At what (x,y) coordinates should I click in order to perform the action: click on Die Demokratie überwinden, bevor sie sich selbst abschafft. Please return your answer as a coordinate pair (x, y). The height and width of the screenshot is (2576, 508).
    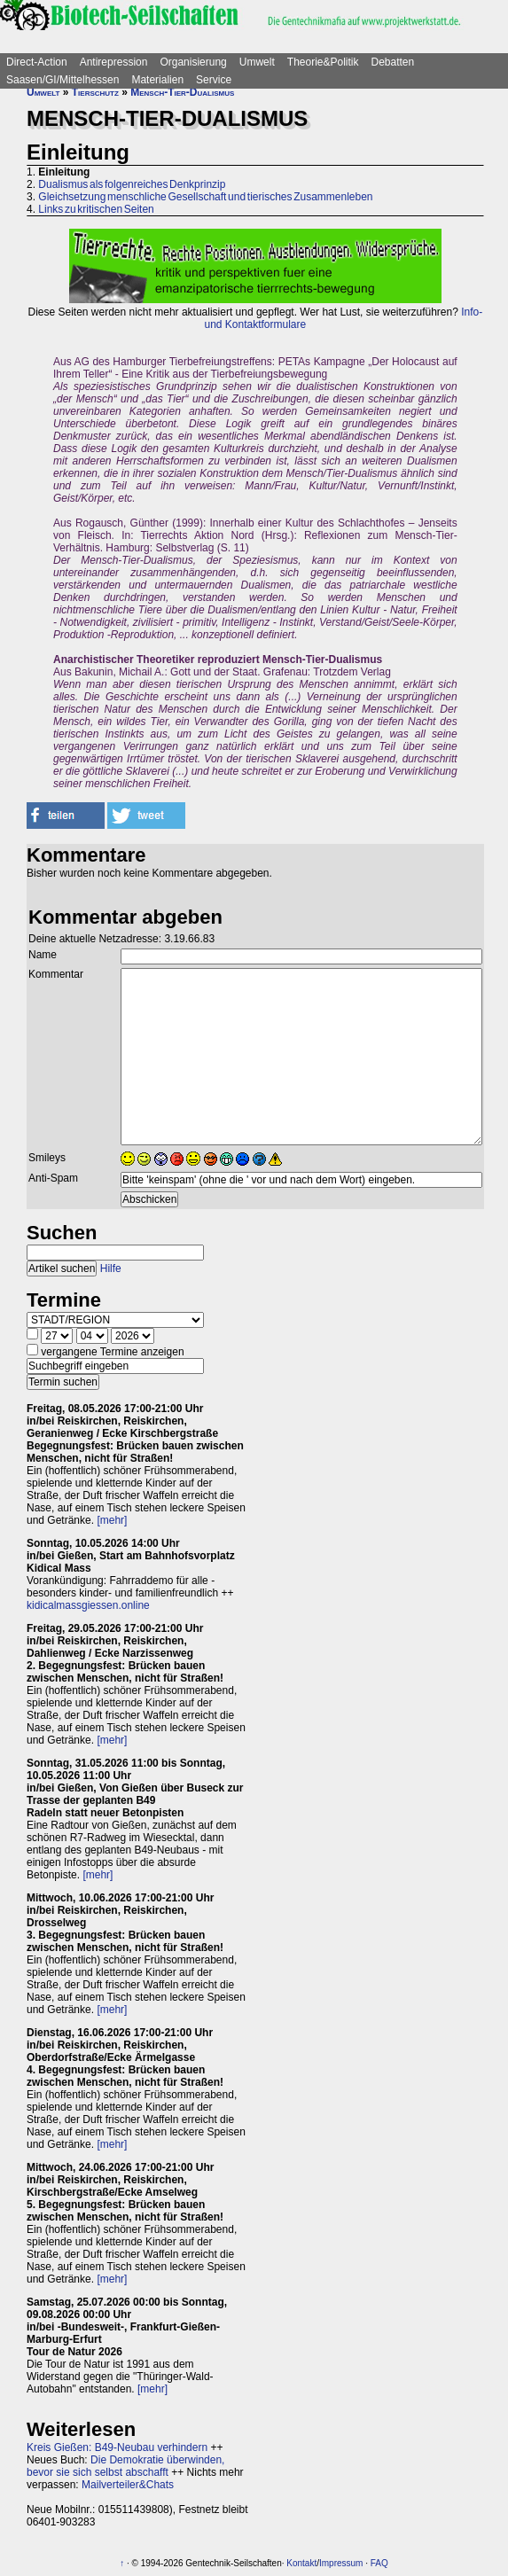
    Looking at the image, I should click on (125, 2466).